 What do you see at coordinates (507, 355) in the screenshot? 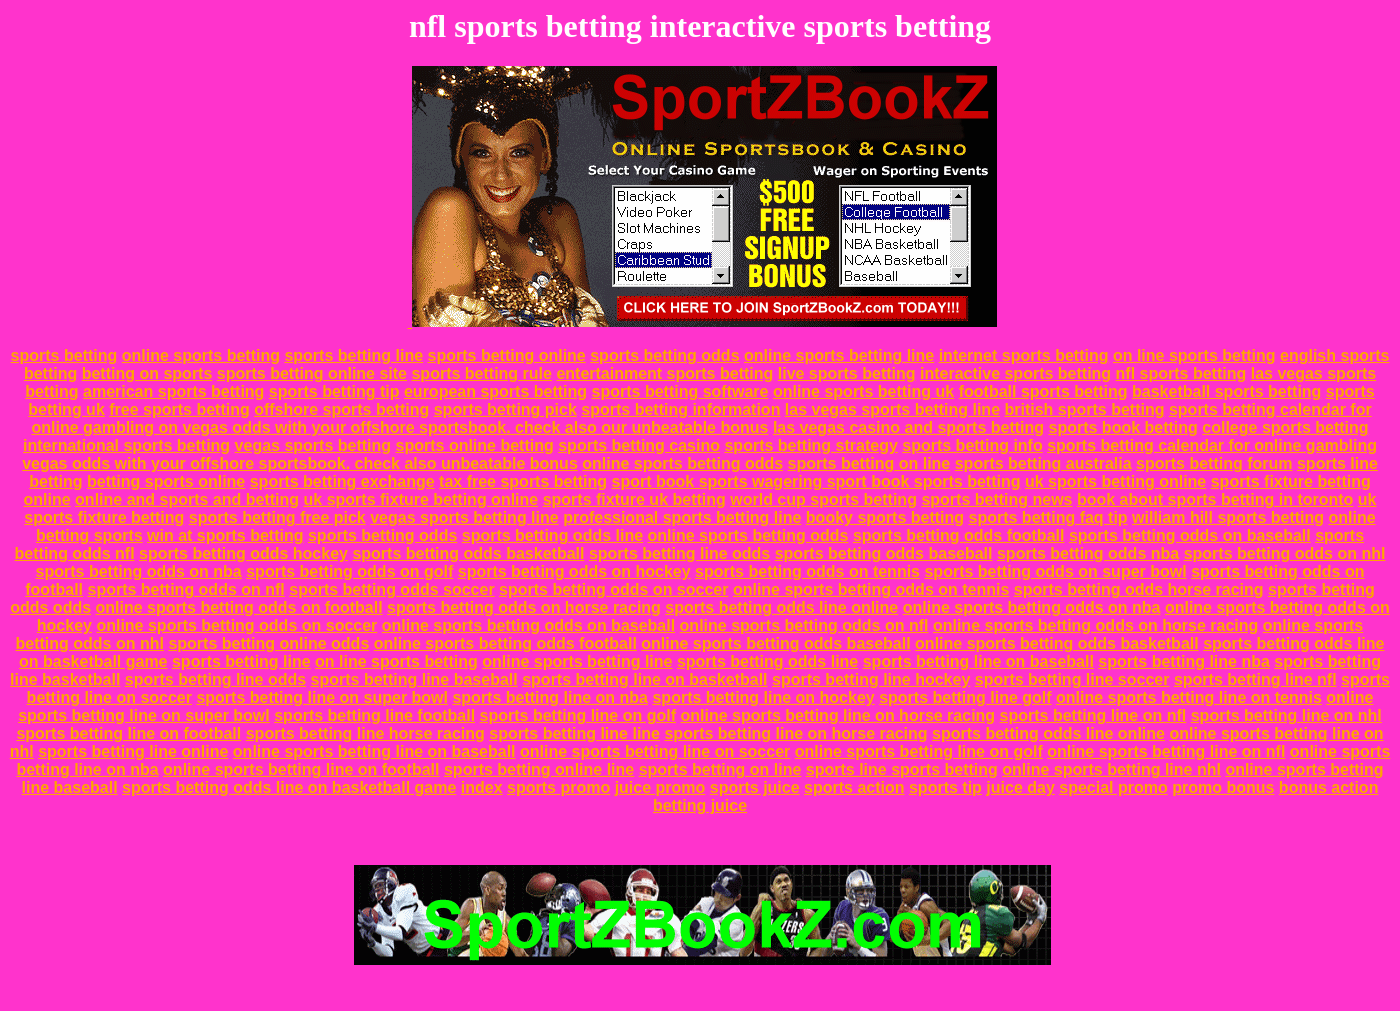
I see `sports betting online` at bounding box center [507, 355].